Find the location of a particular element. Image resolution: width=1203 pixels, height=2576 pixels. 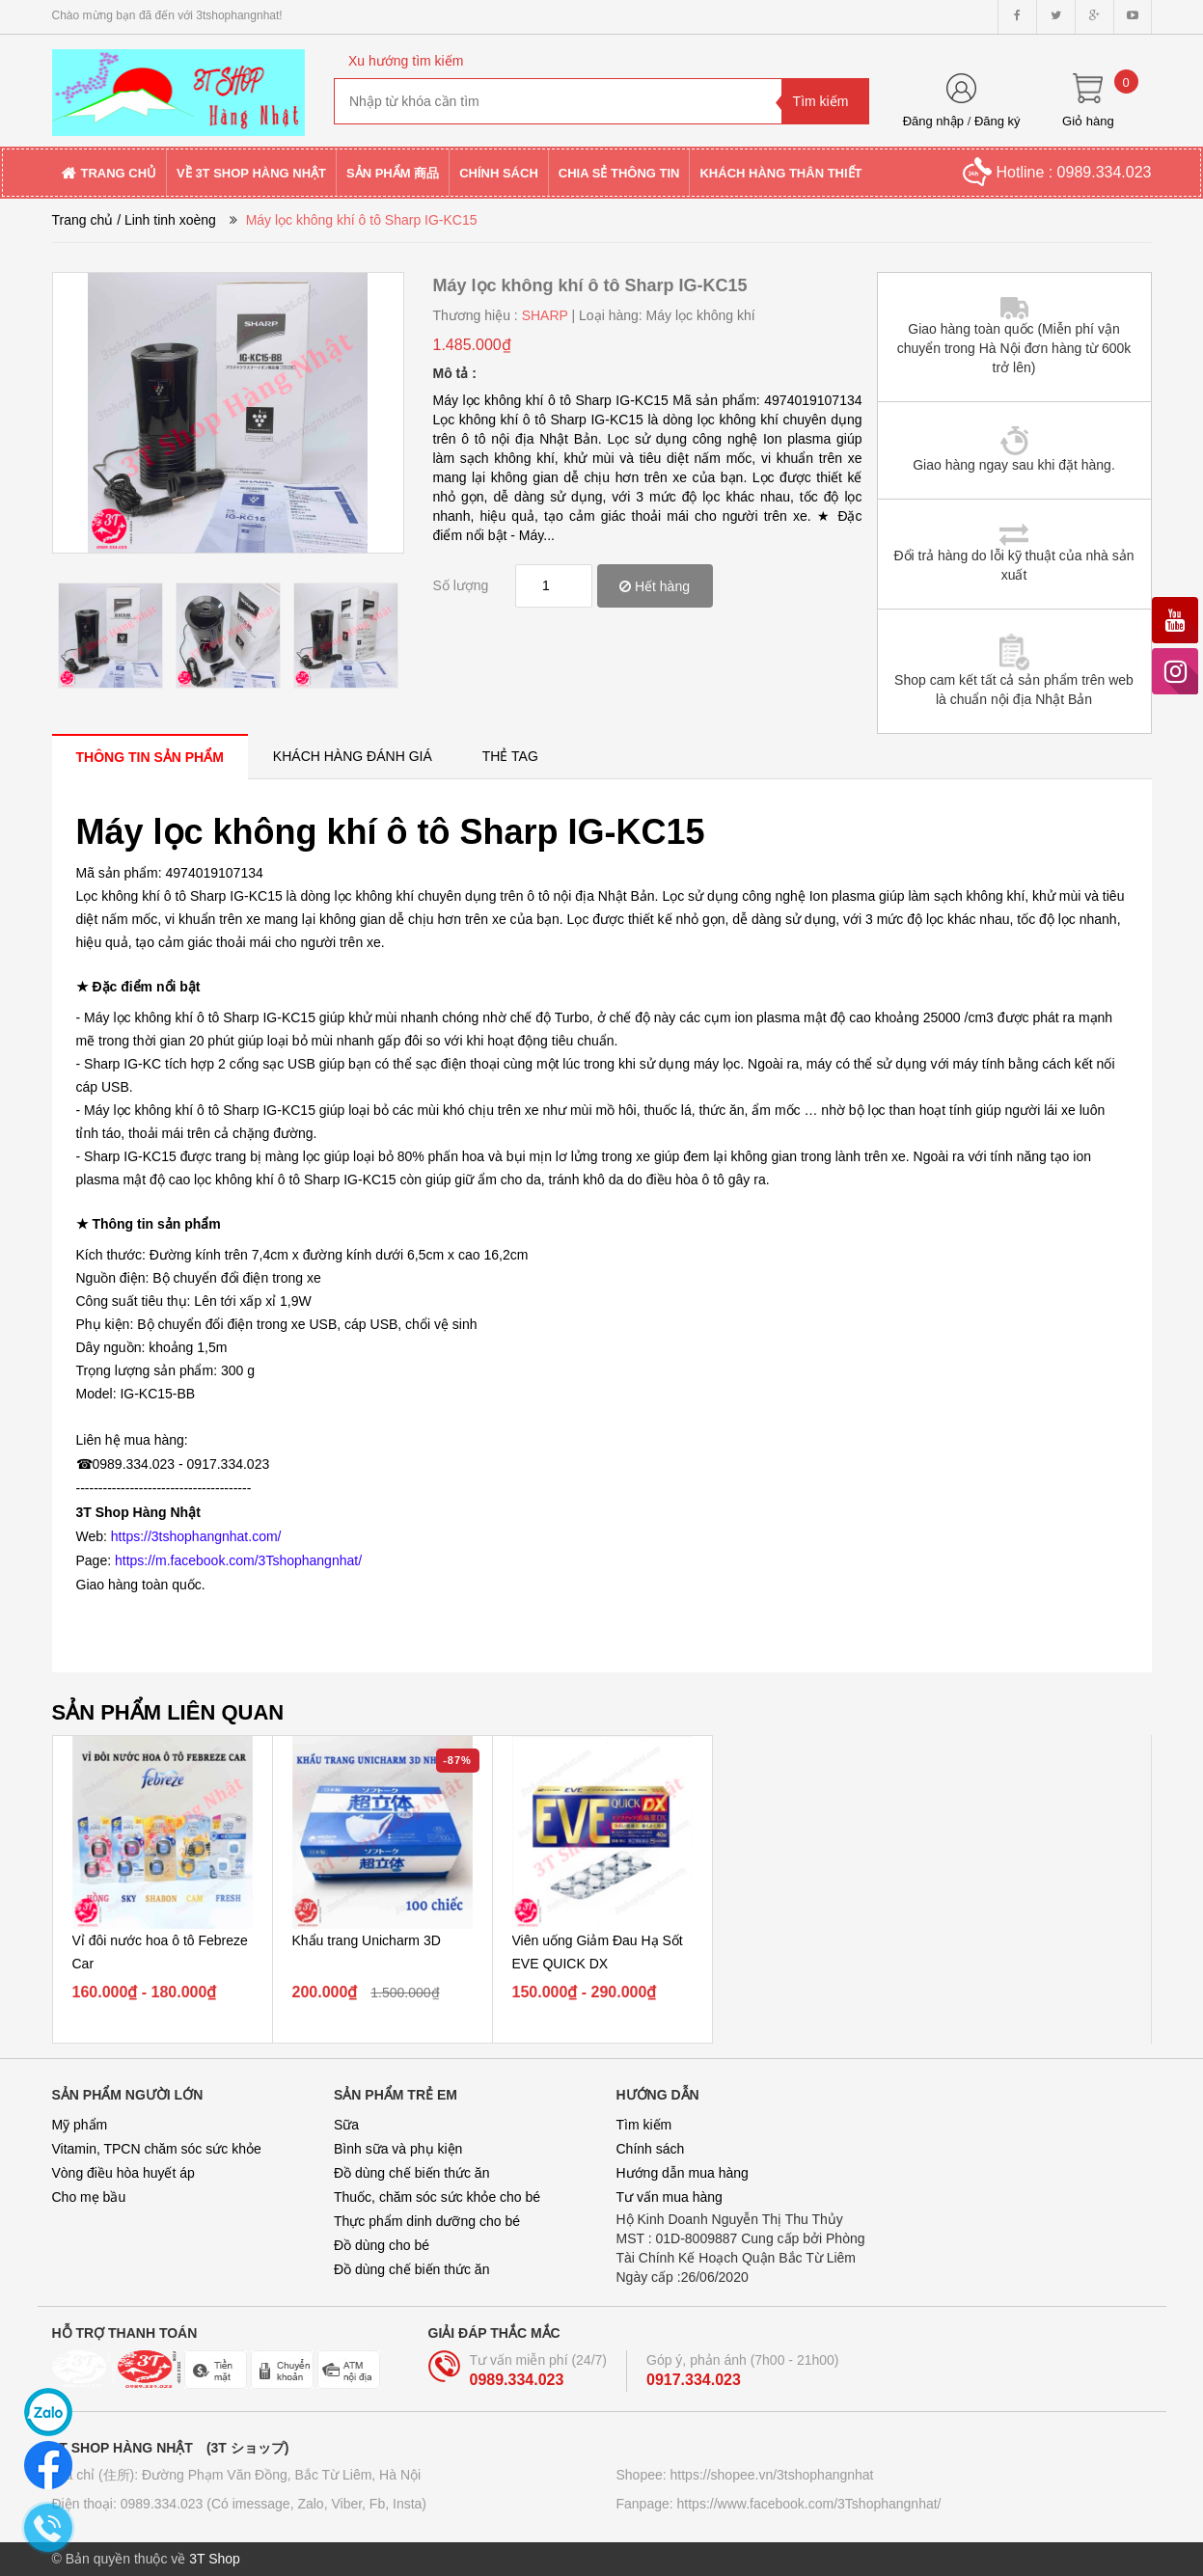

[tab] is located at coordinates (150, 756).